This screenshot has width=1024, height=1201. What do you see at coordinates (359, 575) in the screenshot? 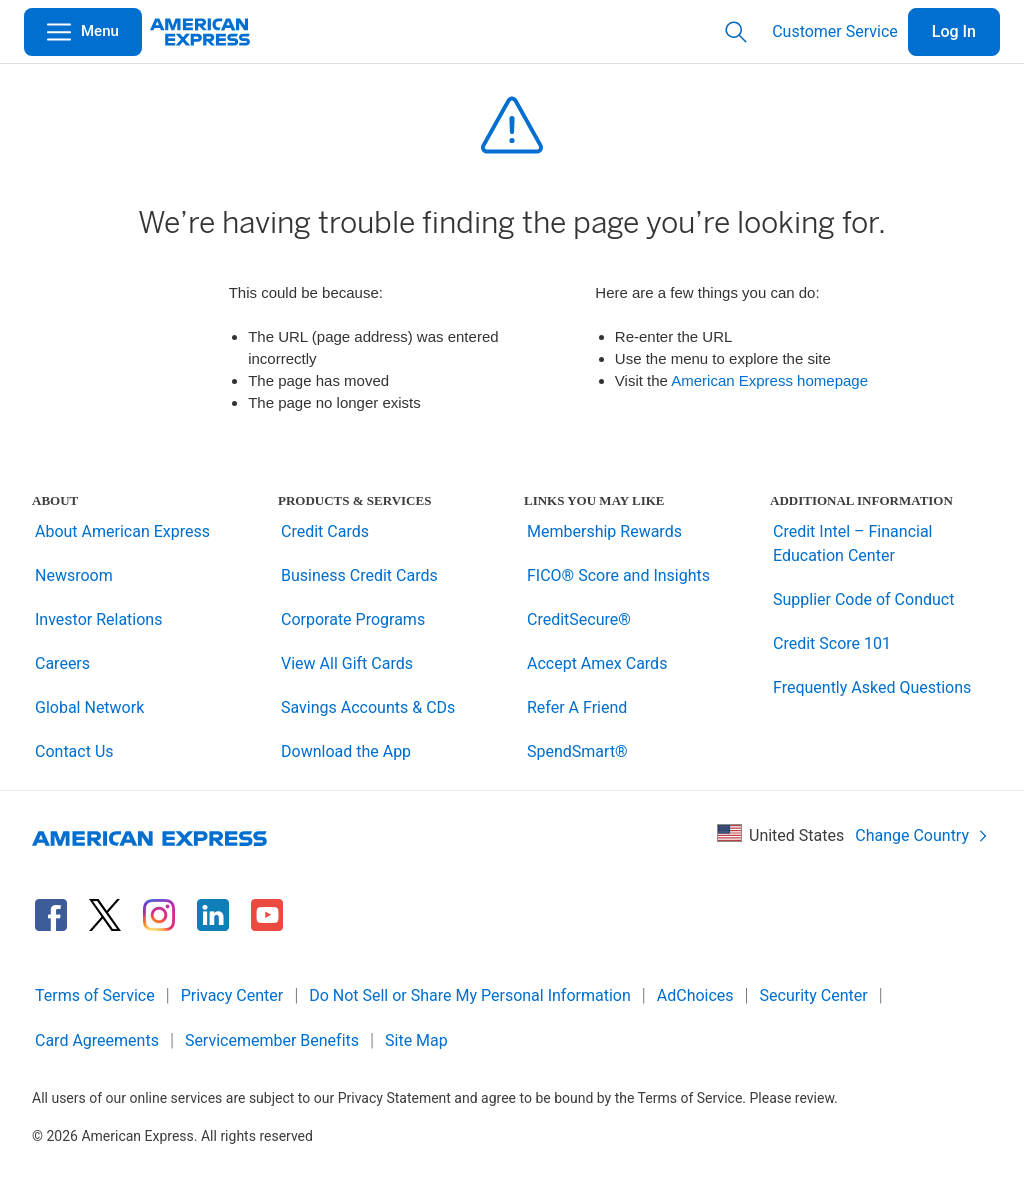
I see `Business Credit Cards` at bounding box center [359, 575].